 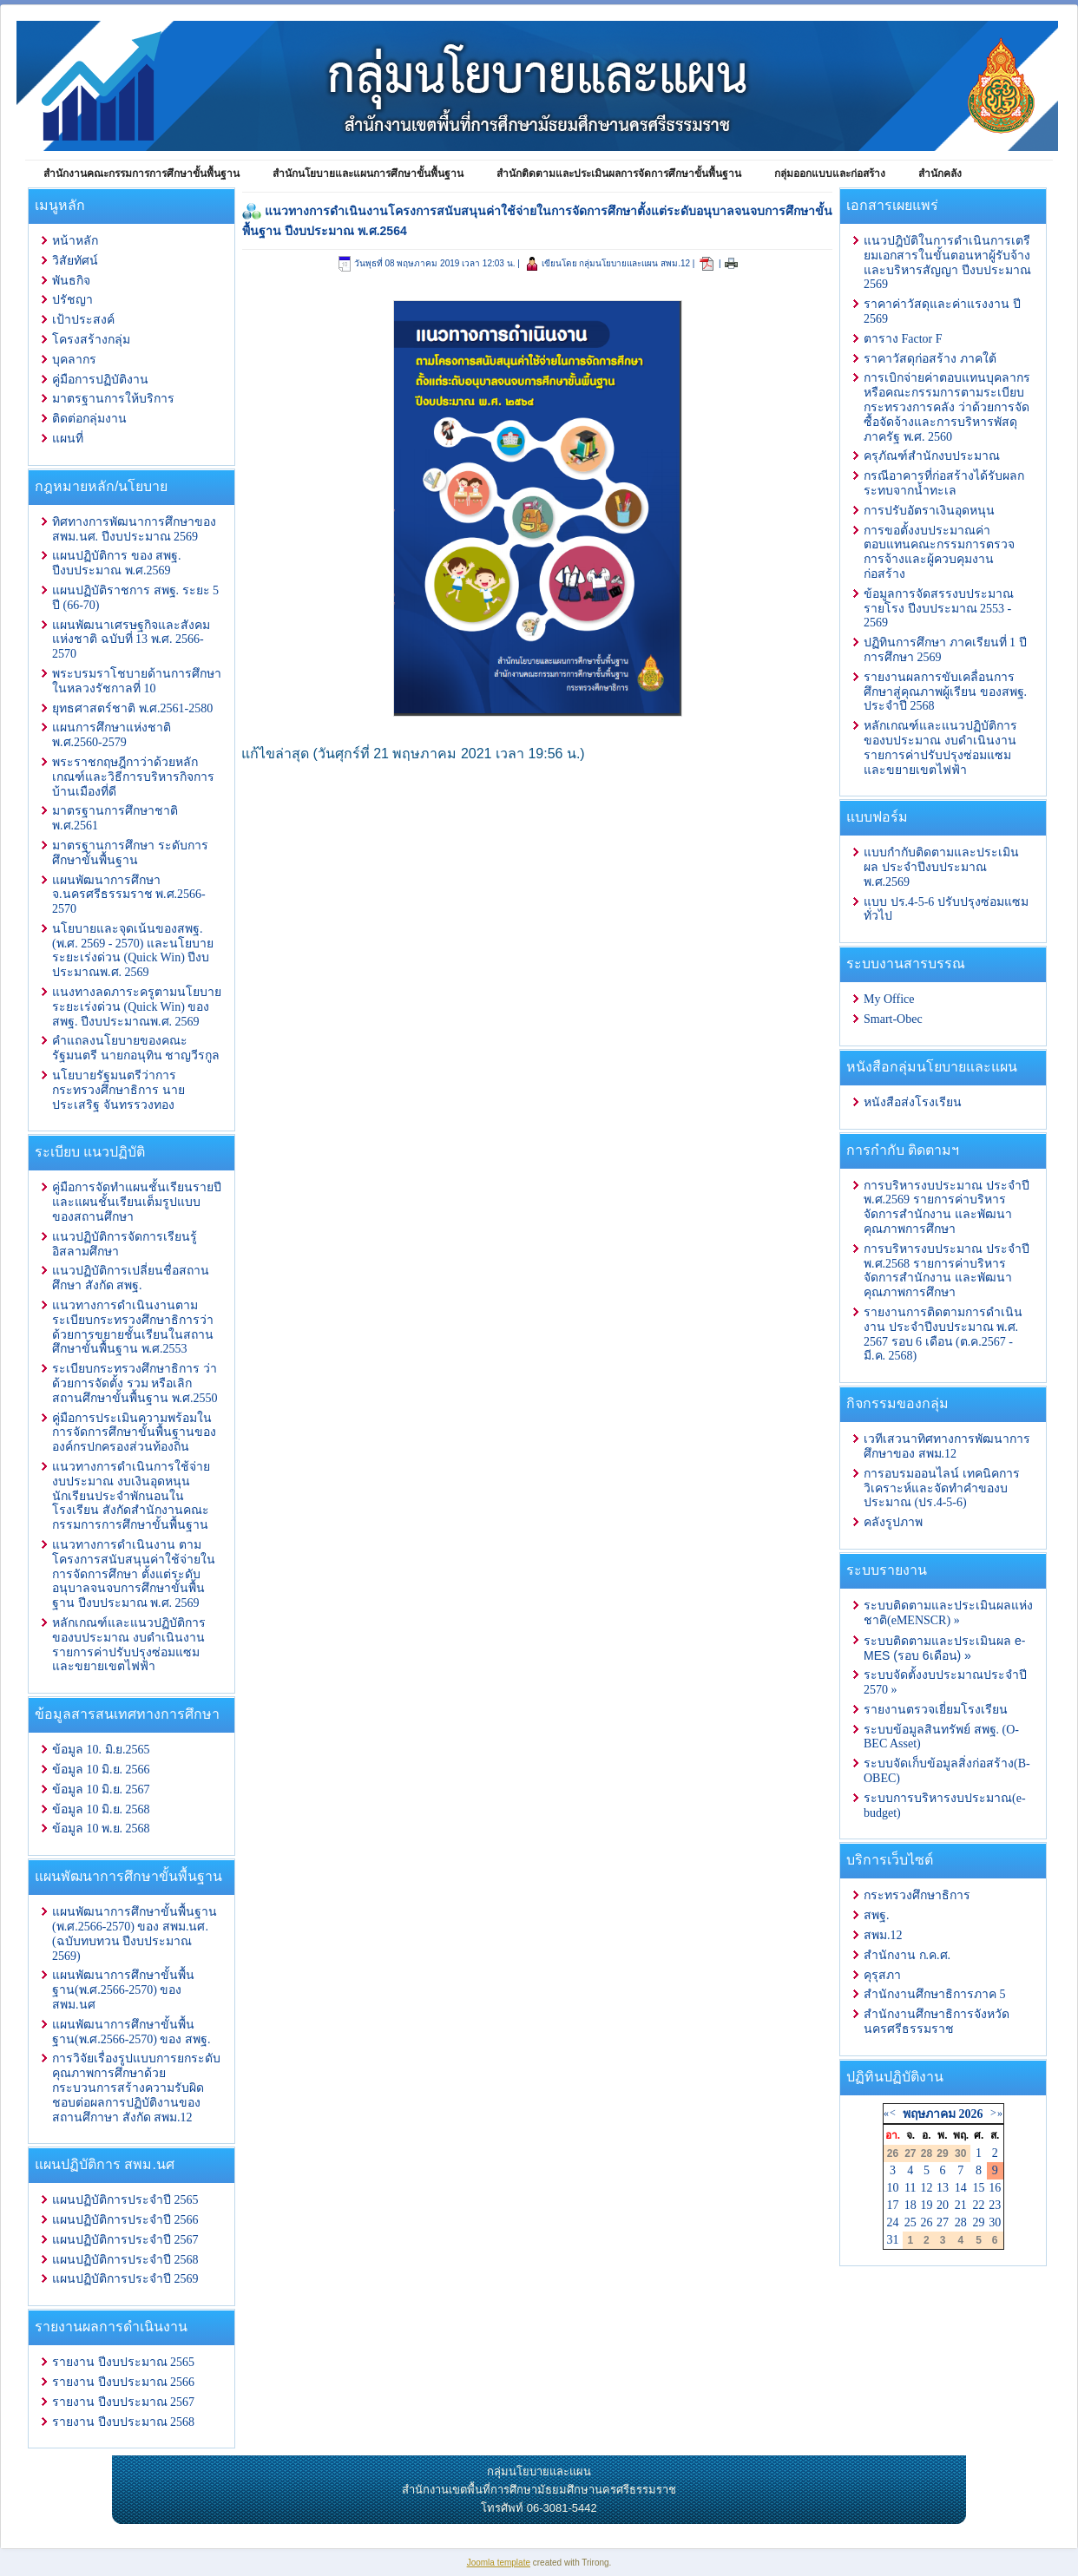 What do you see at coordinates (75, 260) in the screenshot?
I see `วิสัยทัศน์` at bounding box center [75, 260].